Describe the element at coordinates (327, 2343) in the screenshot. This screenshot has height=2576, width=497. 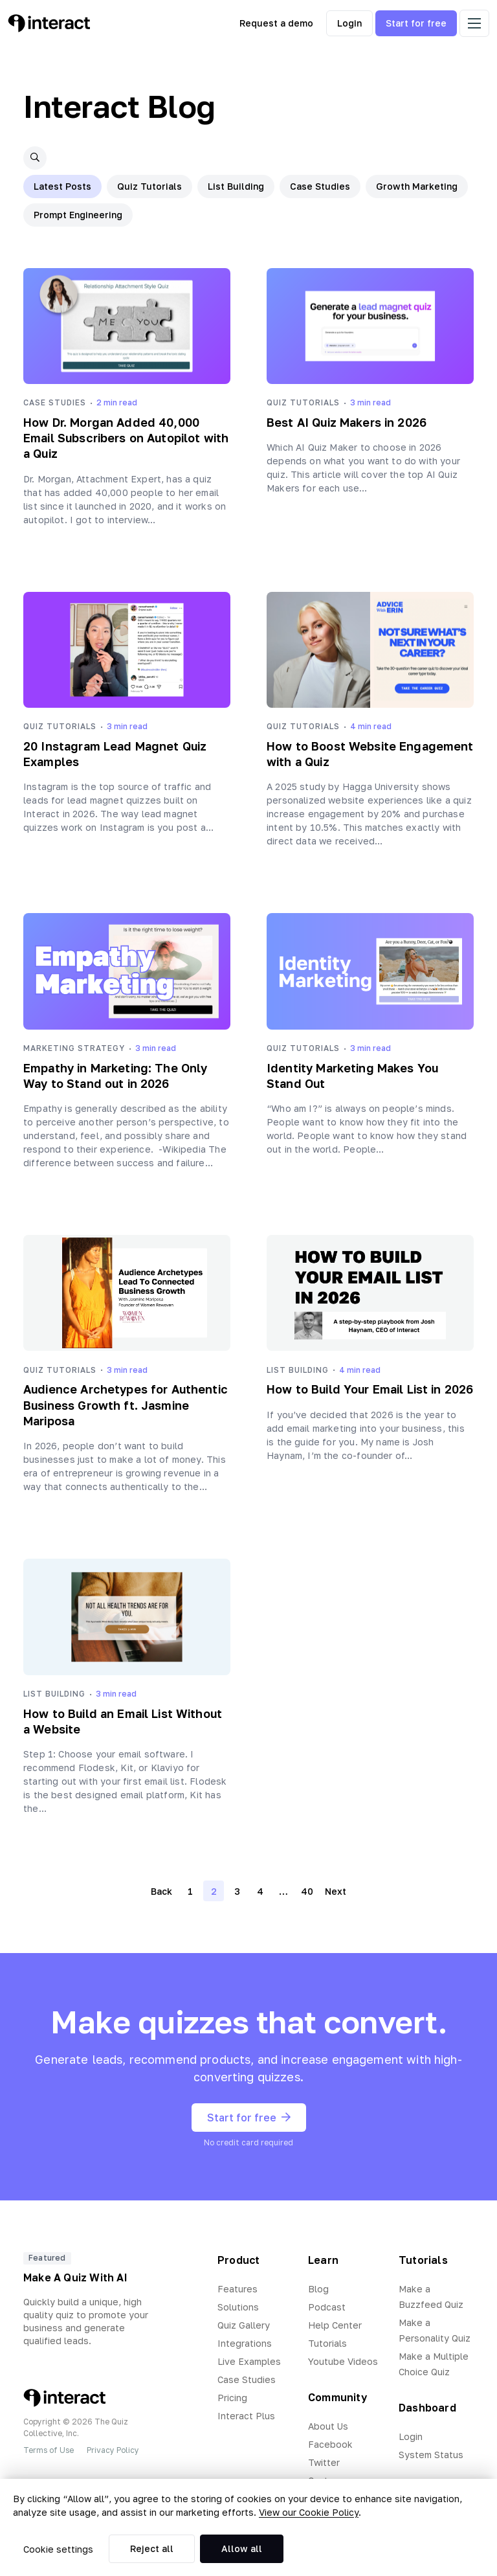
I see `Tutorials` at that location.